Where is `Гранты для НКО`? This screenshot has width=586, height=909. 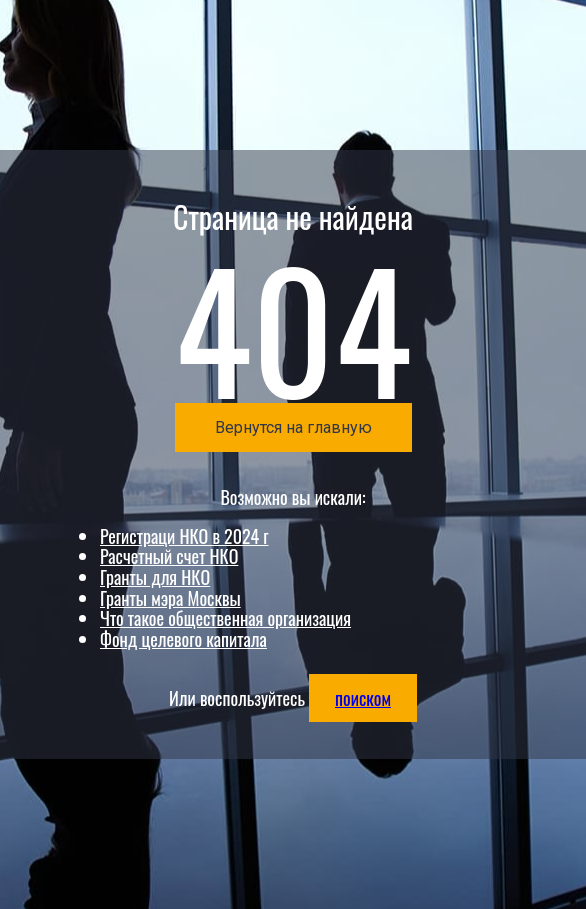 Гранты для НКО is located at coordinates (155, 577).